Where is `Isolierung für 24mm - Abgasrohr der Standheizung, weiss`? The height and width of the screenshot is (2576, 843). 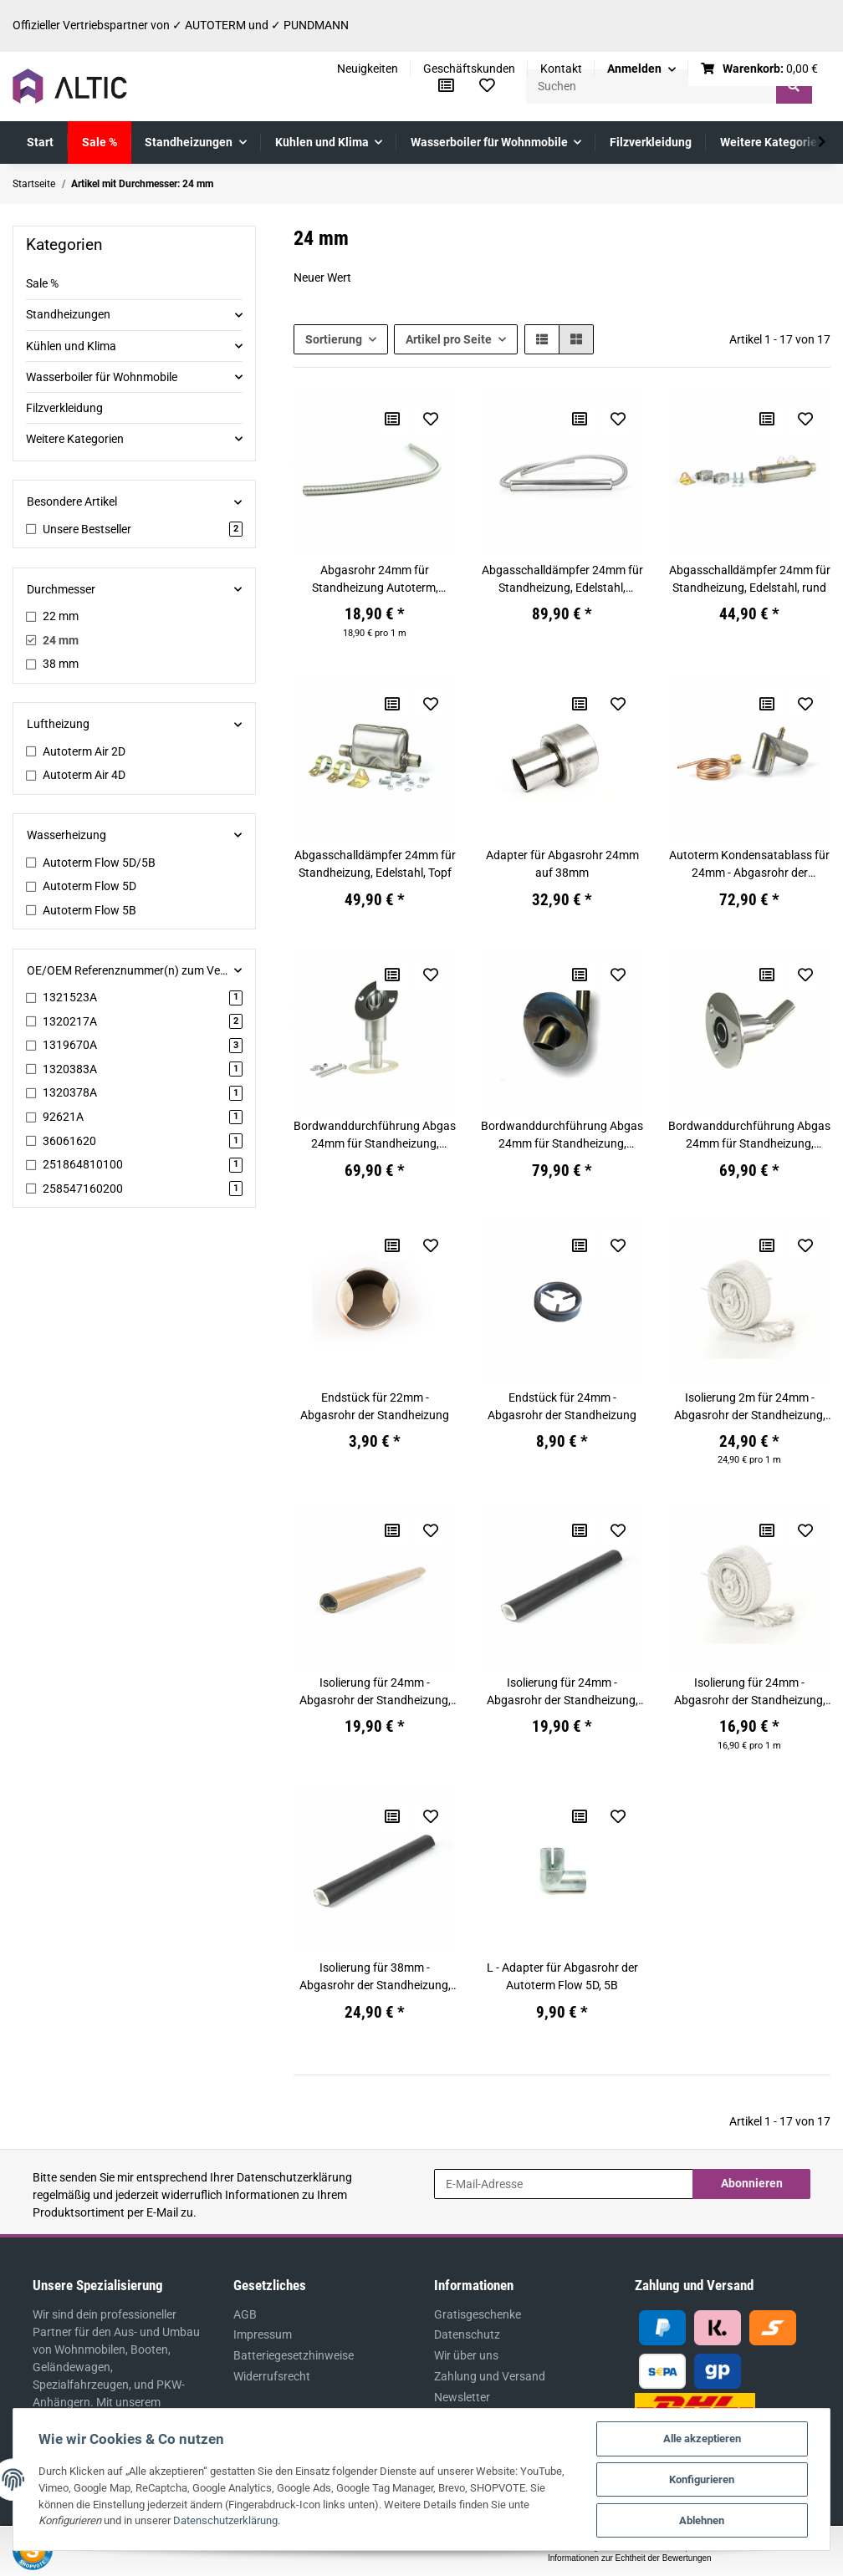 Isolierung für 24mm - Abgasrohr der Standheizung, weiss is located at coordinates (749, 1692).